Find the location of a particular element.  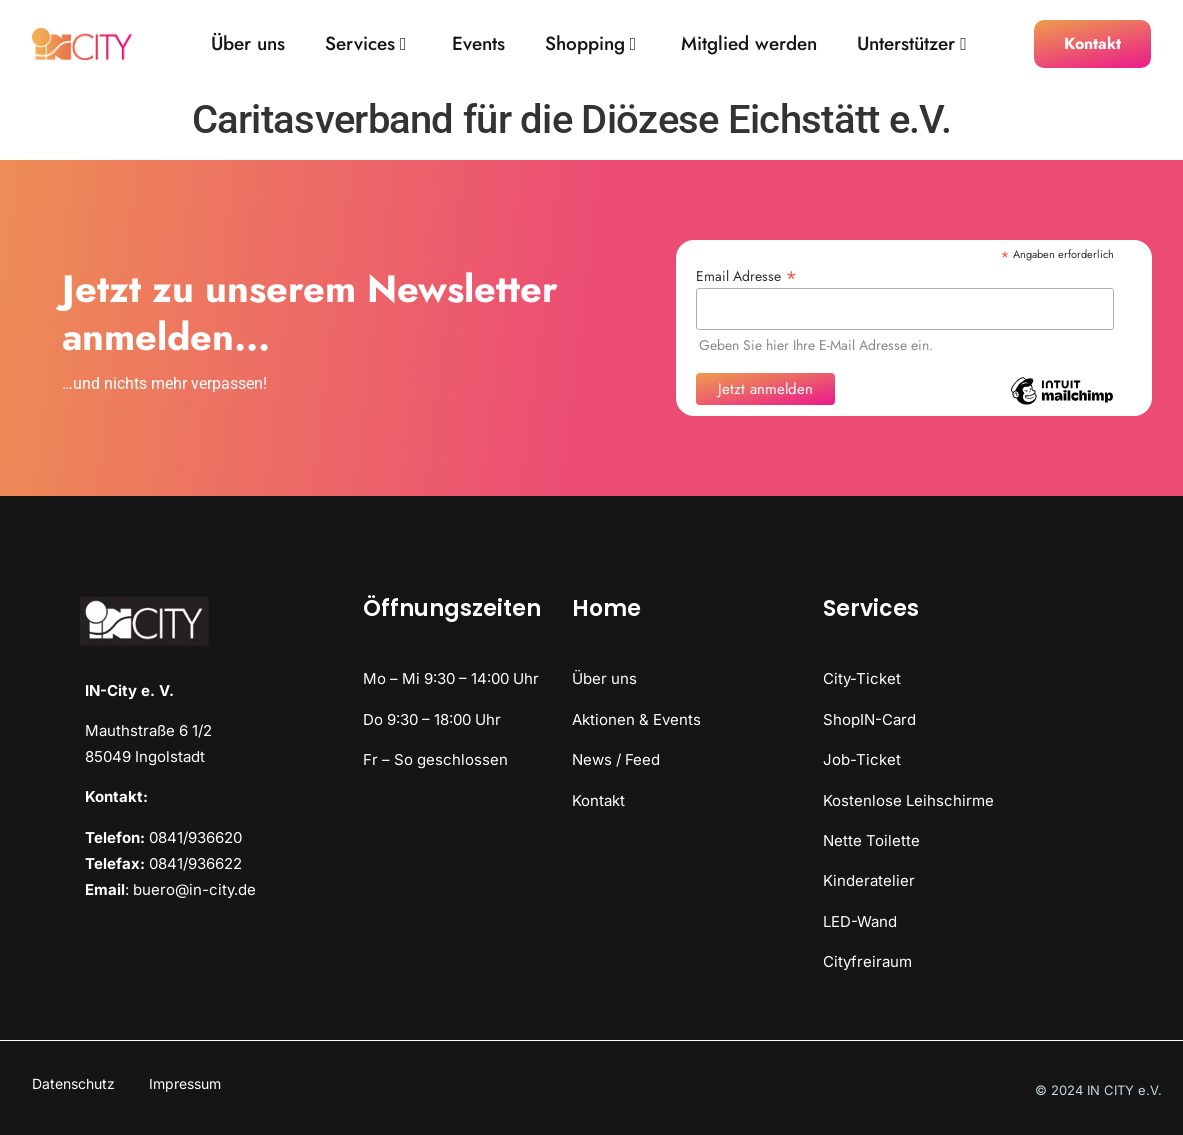

Cityfreiraum is located at coordinates (867, 961).